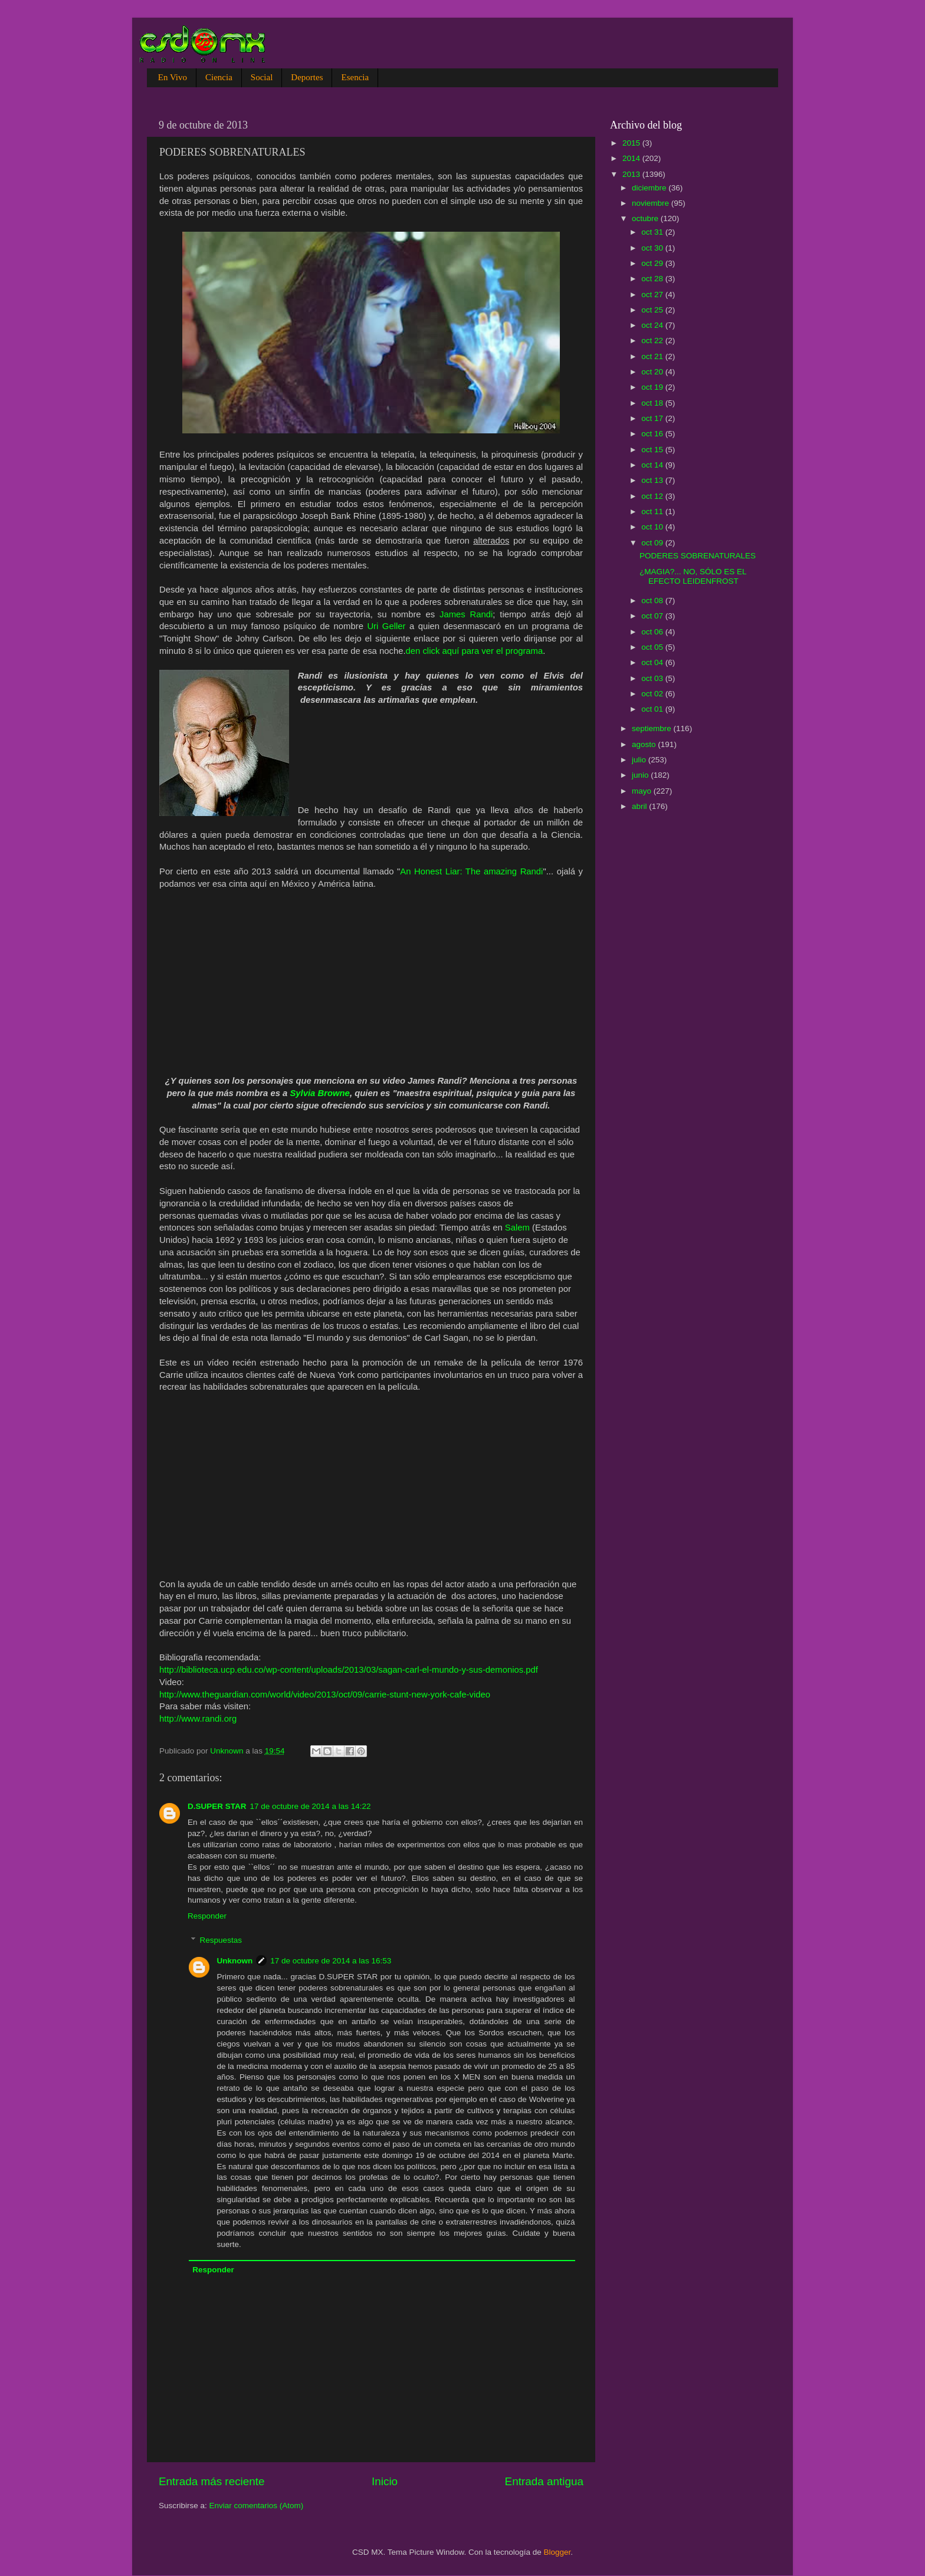 This screenshot has height=2576, width=925. Describe the element at coordinates (207, 1916) in the screenshot. I see `Responder` at that location.